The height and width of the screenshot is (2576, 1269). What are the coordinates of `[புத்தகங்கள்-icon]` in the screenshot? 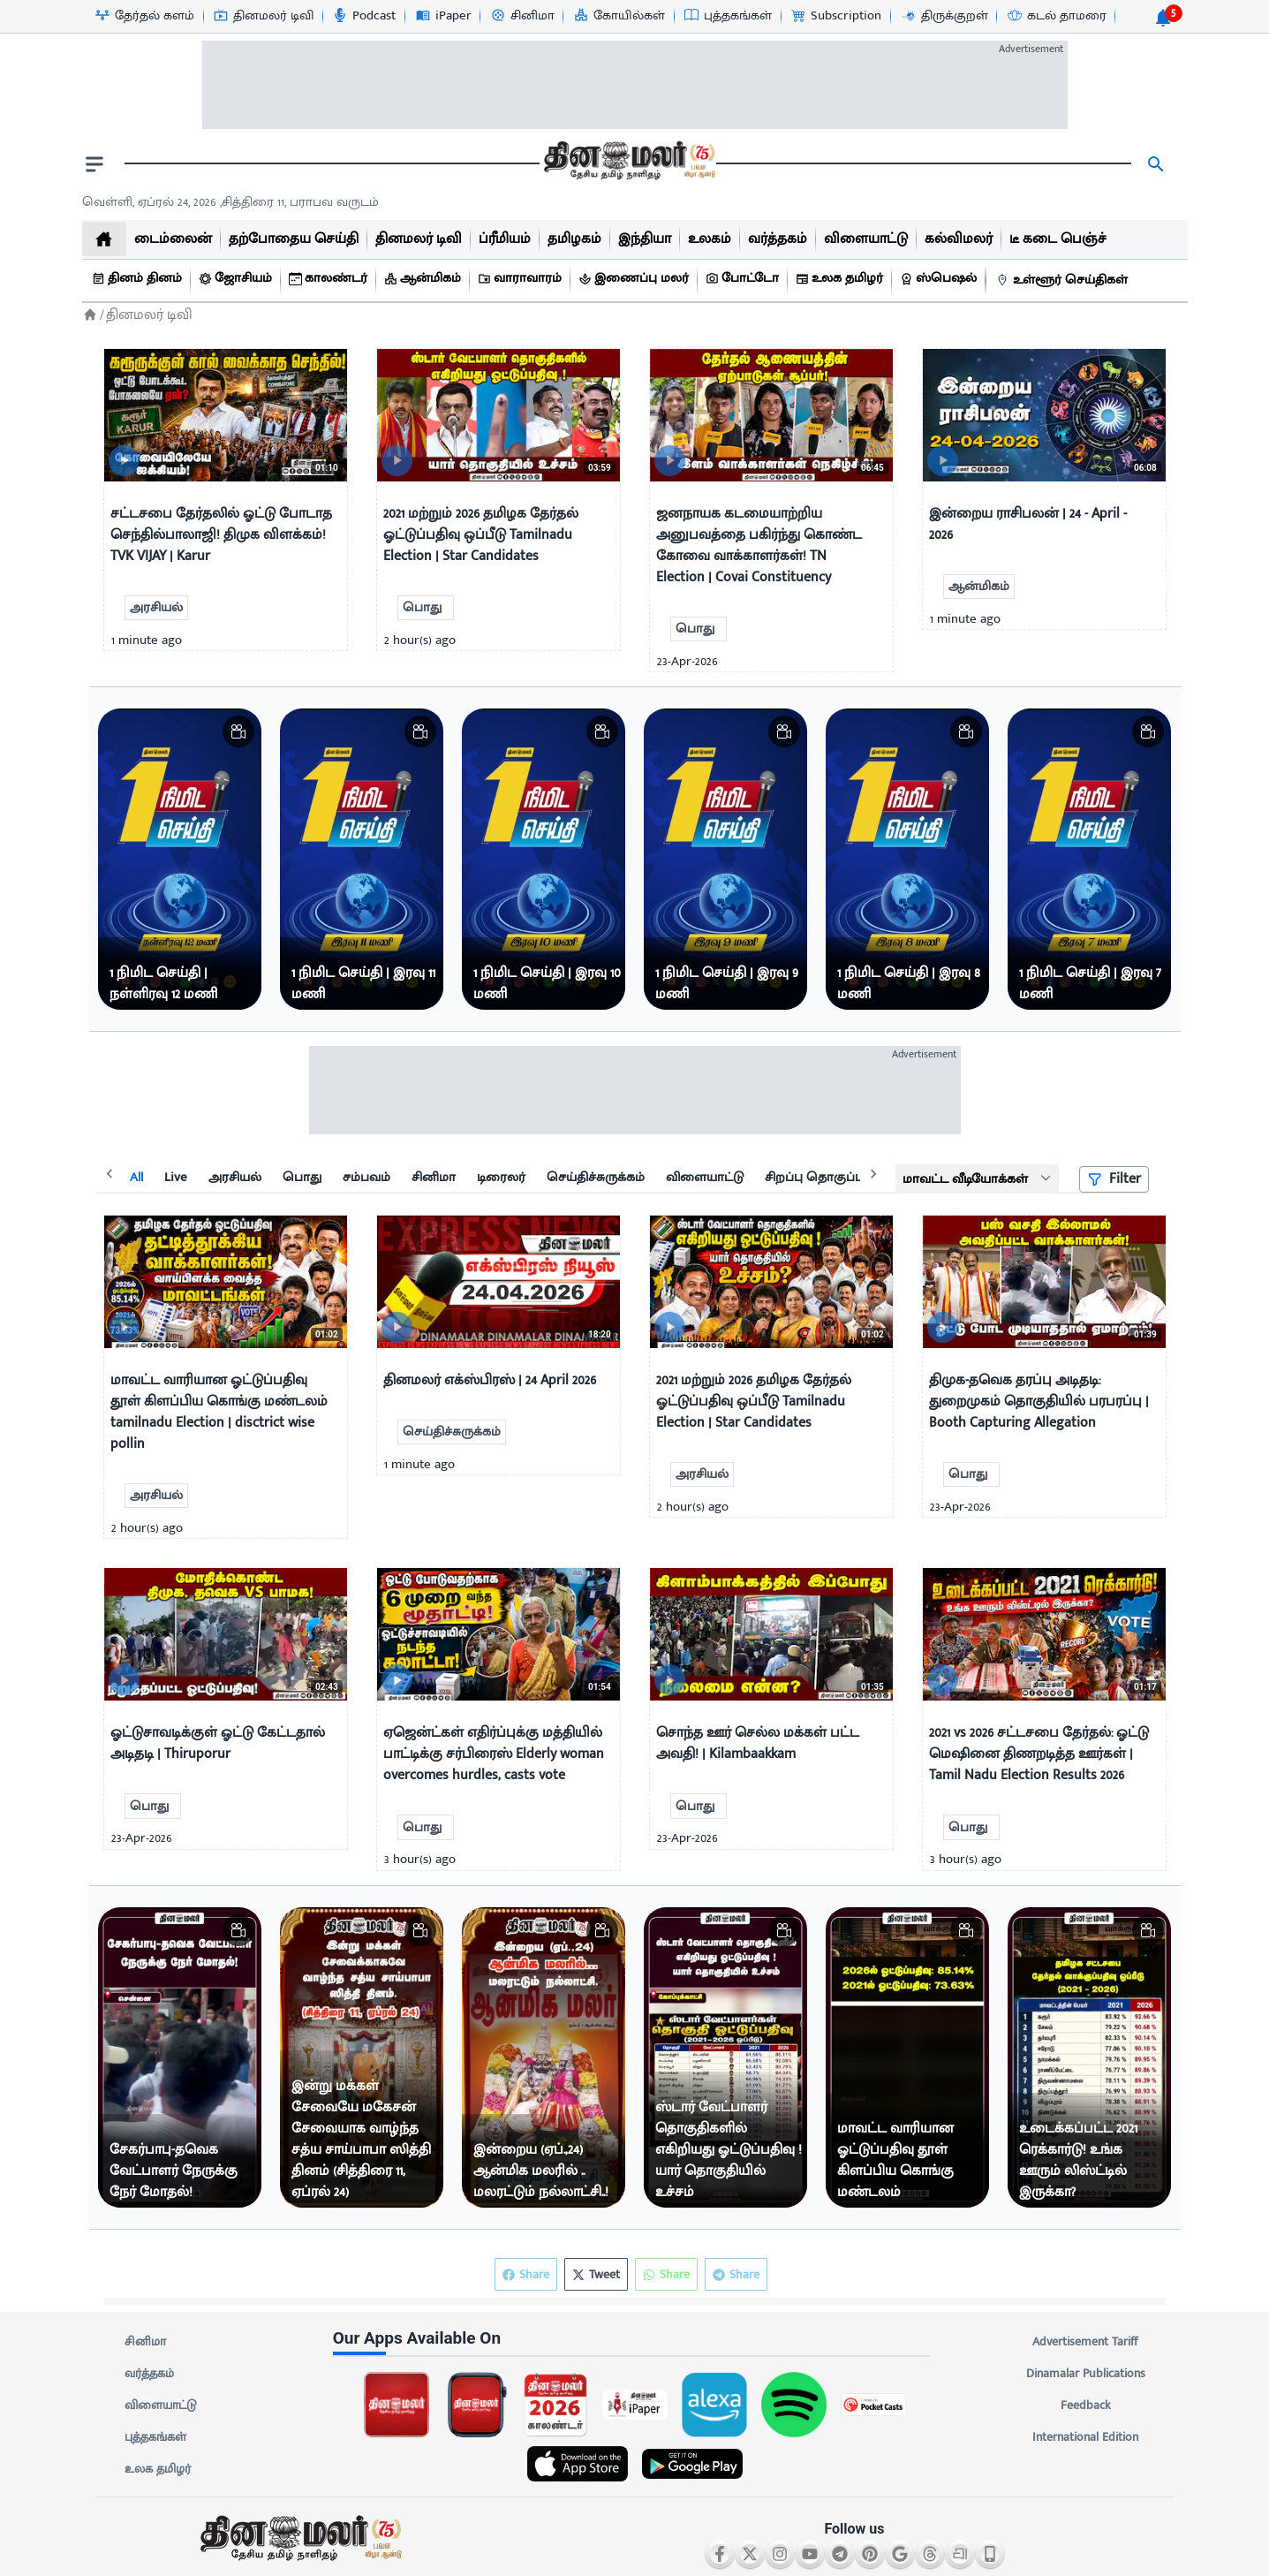 It's located at (727, 15).